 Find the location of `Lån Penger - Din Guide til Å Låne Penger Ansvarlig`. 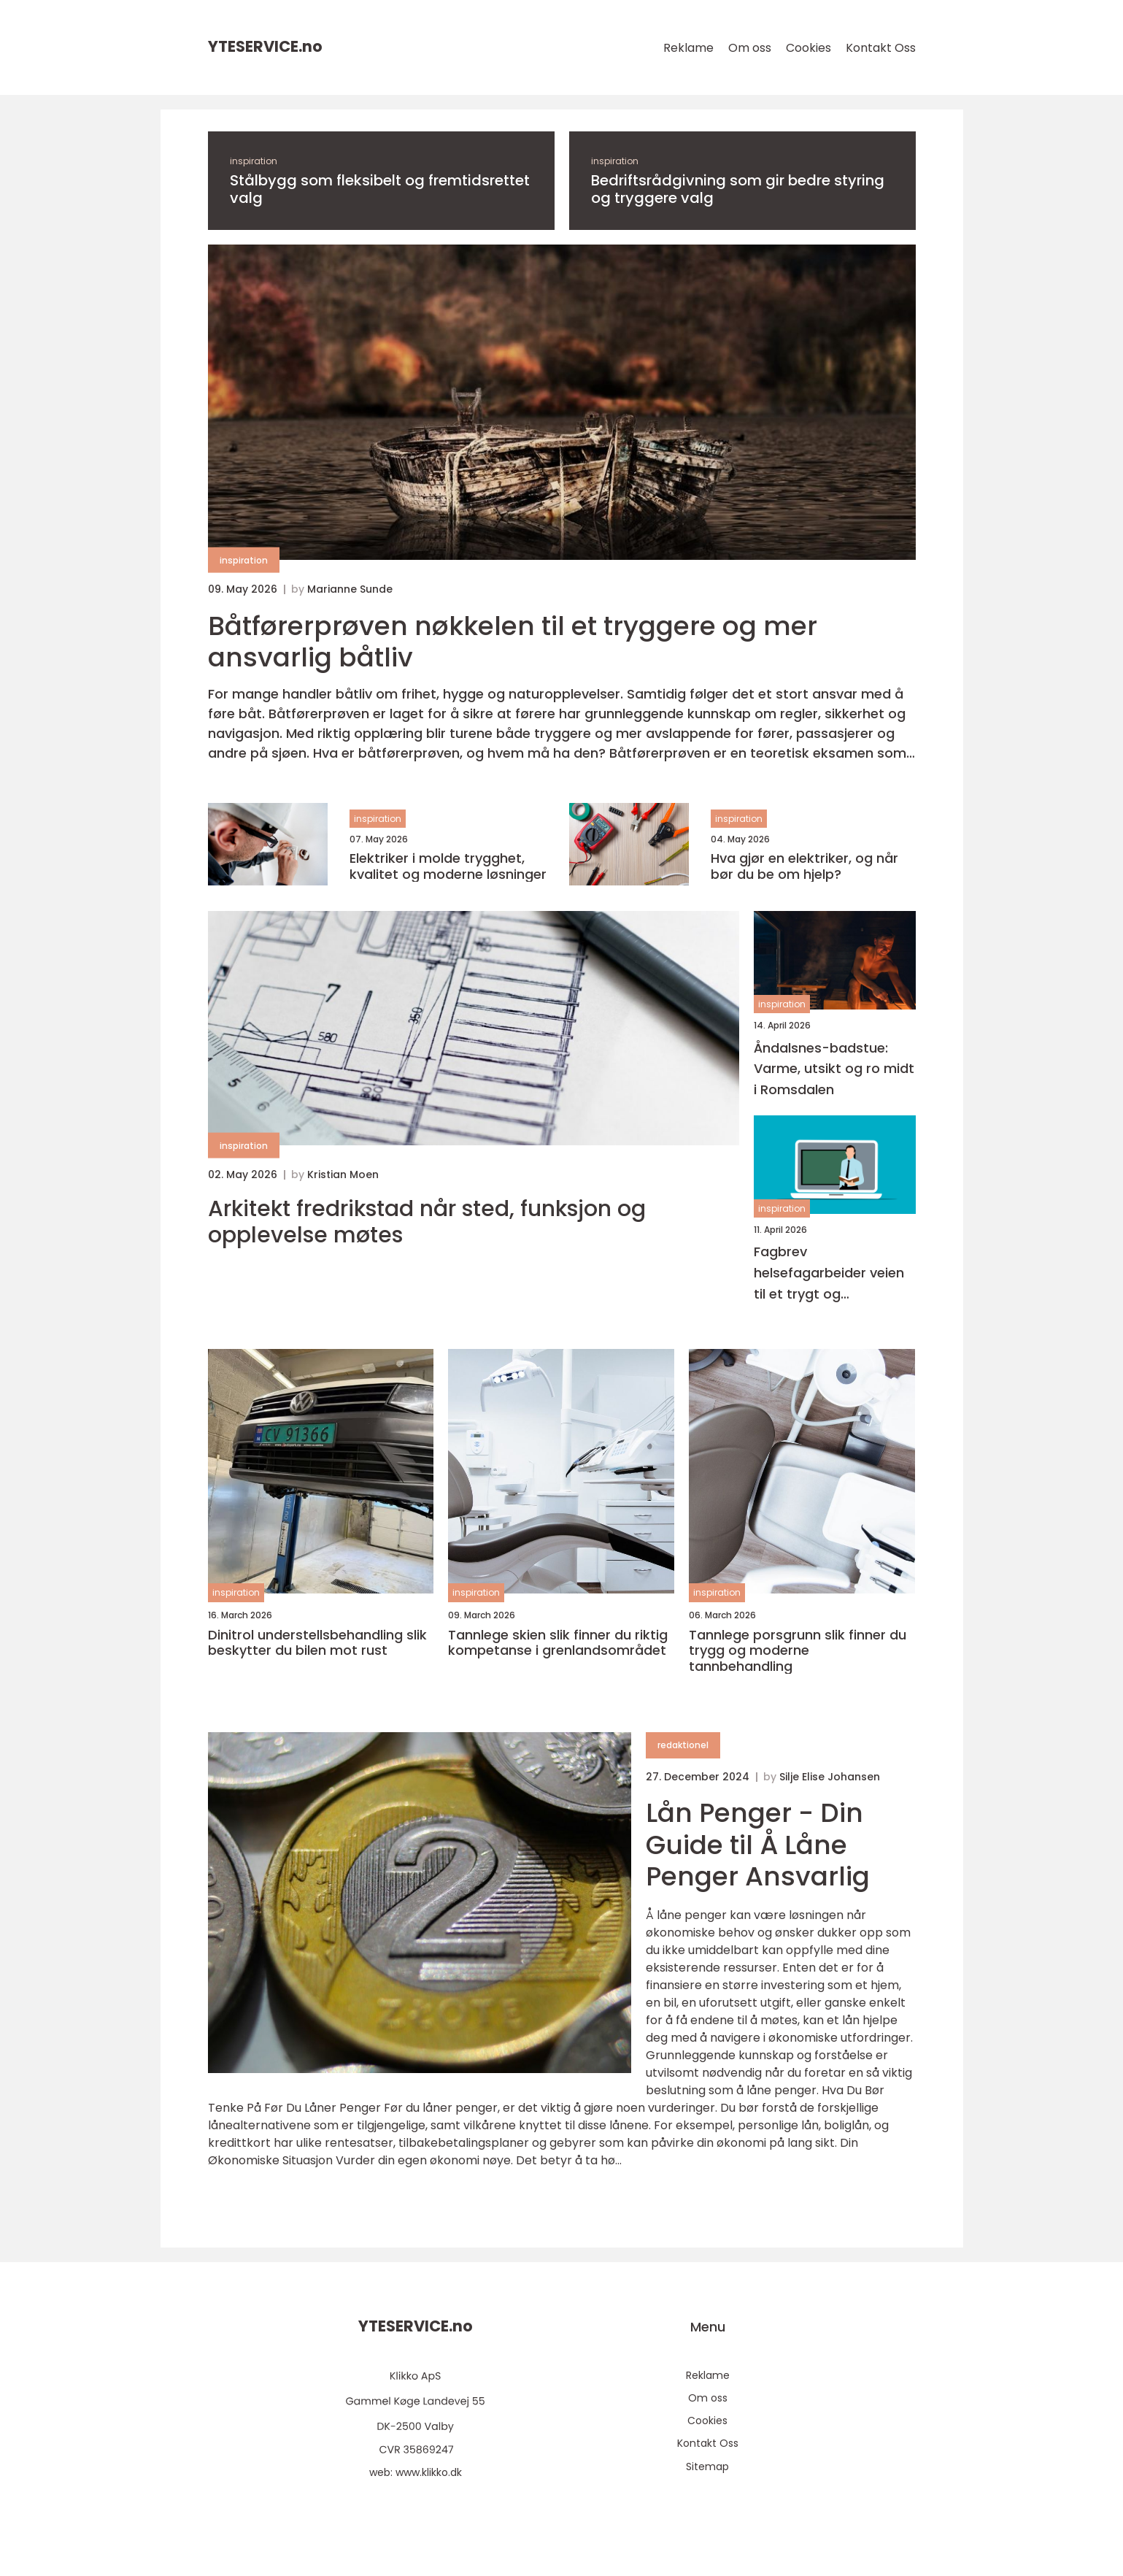

Lån Penger - Din Guide til Å Låne Penger Ansvarlig is located at coordinates (758, 1844).